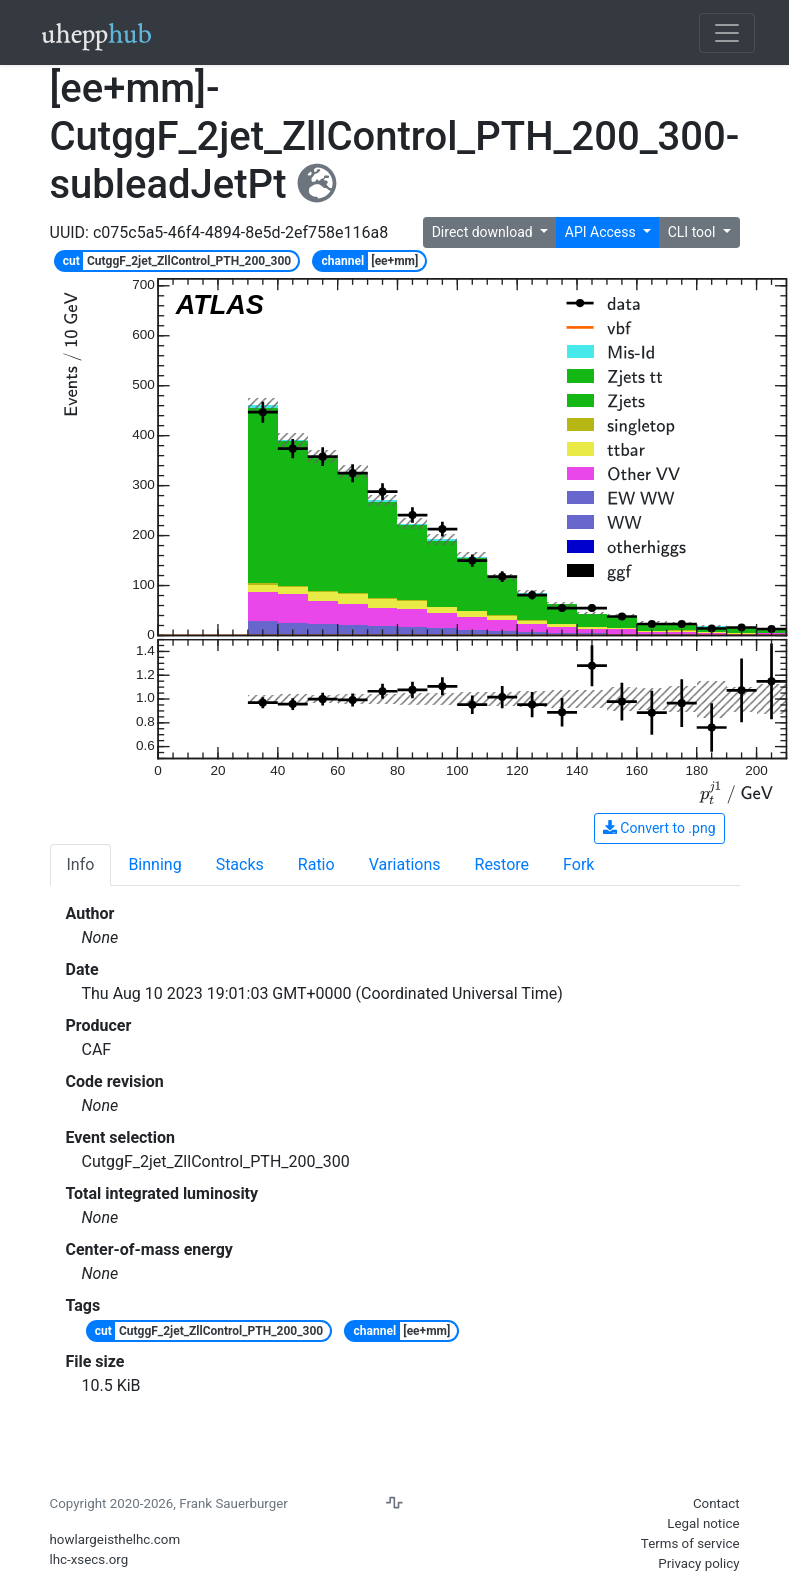 This screenshot has width=789, height=1590. What do you see at coordinates (484, 232) in the screenshot?
I see `Direct download` at bounding box center [484, 232].